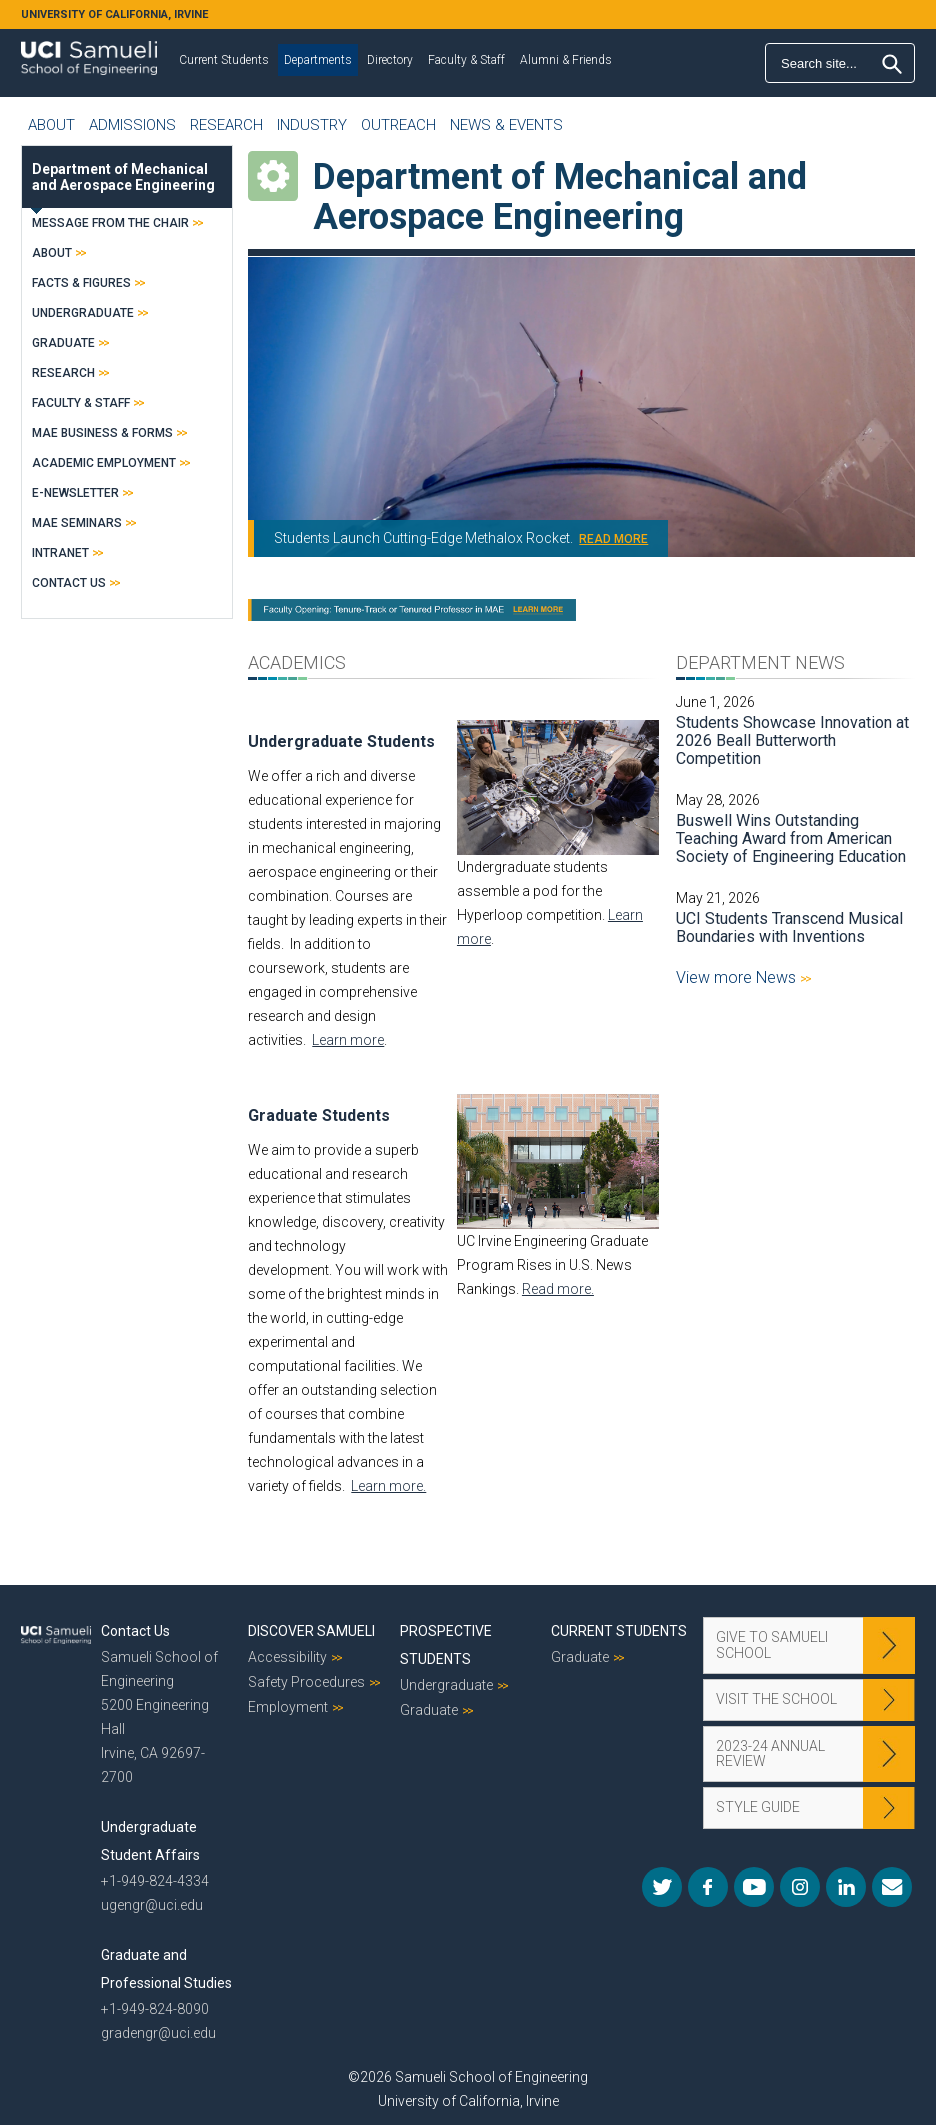  Describe the element at coordinates (770, 1753) in the screenshot. I see `2023-24 Annual Review` at that location.